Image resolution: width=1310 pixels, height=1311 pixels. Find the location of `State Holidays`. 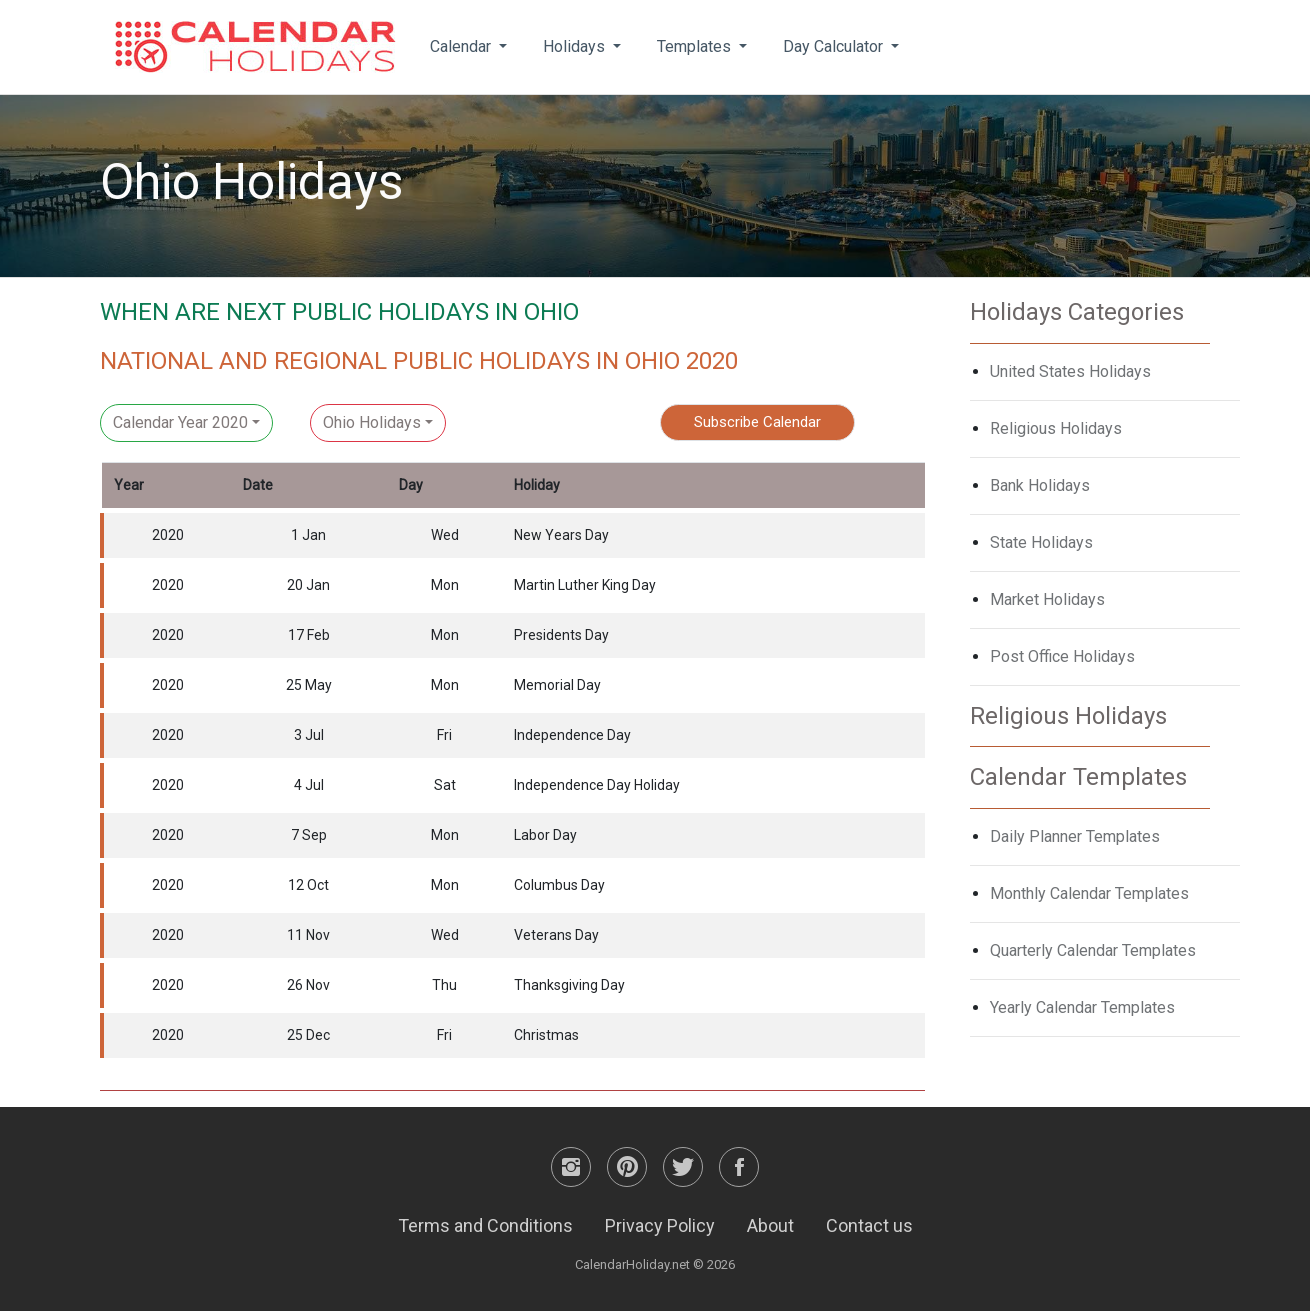

State Holidays is located at coordinates (1041, 542).